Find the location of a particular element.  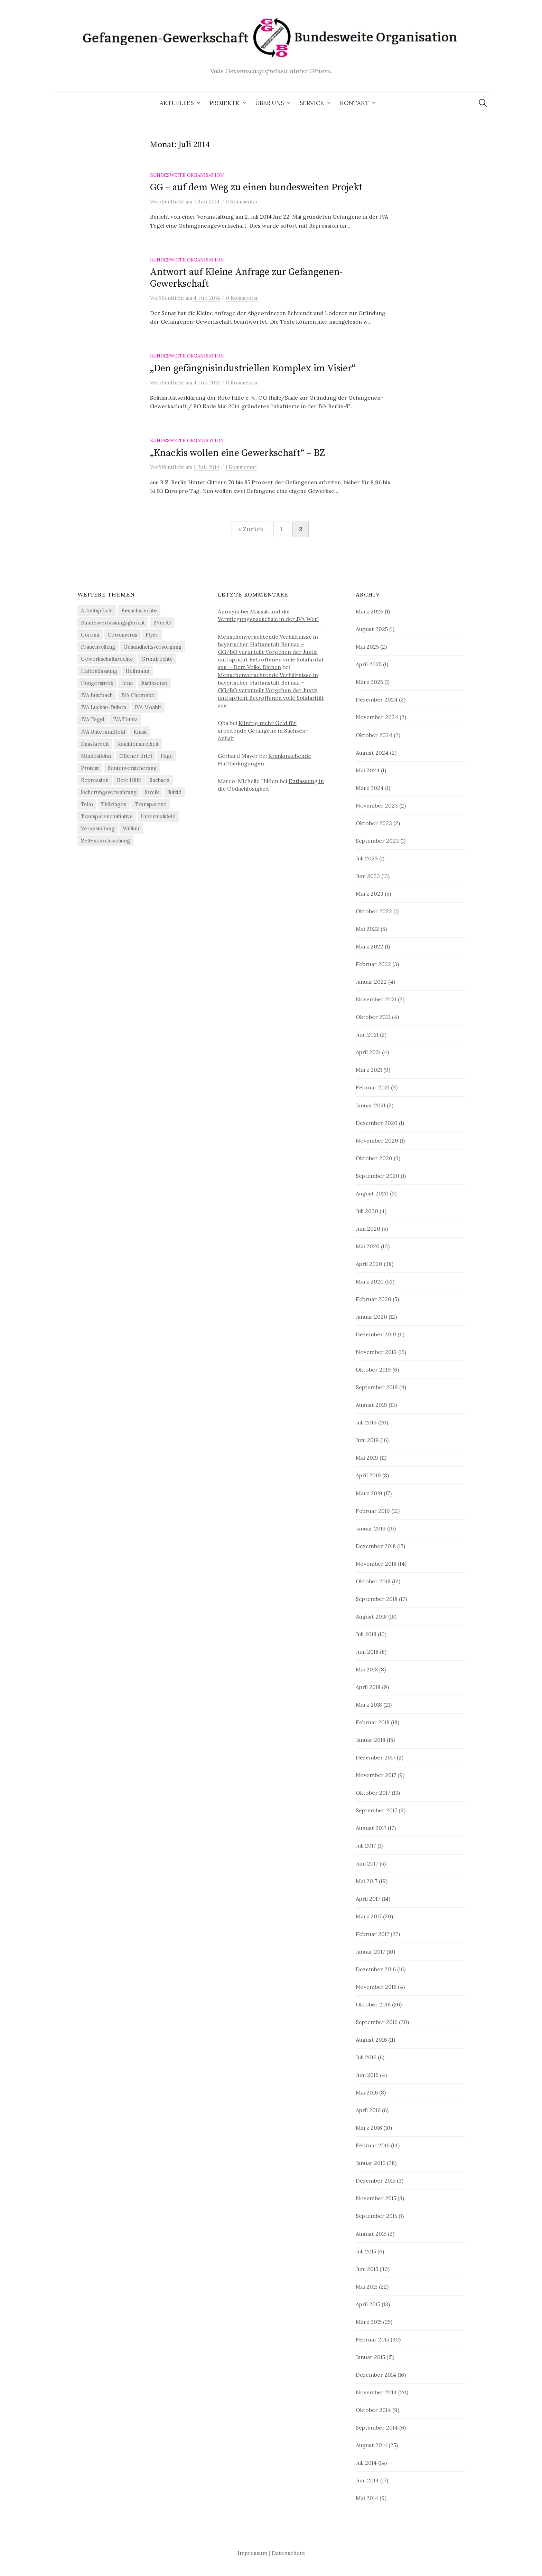

Oktober 2019 is located at coordinates (373, 1369).